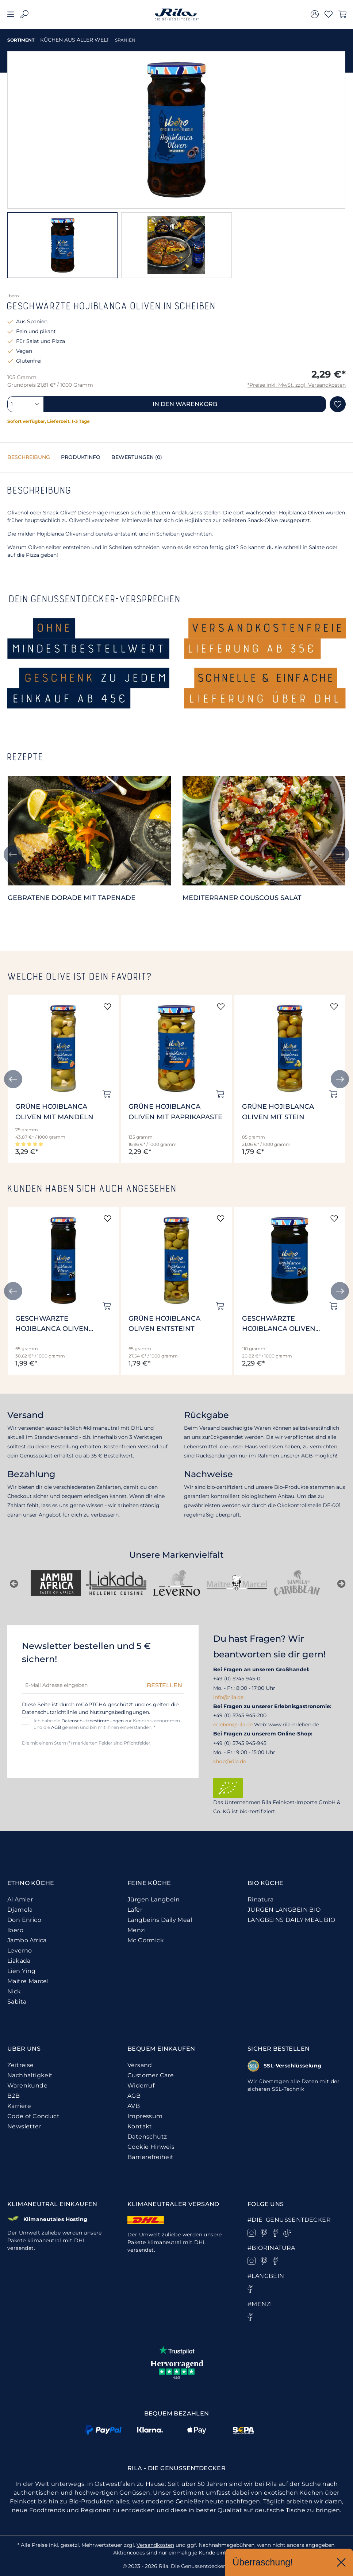 The image size is (353, 2576). Describe the element at coordinates (27, 2085) in the screenshot. I see `Warenkunde` at that location.